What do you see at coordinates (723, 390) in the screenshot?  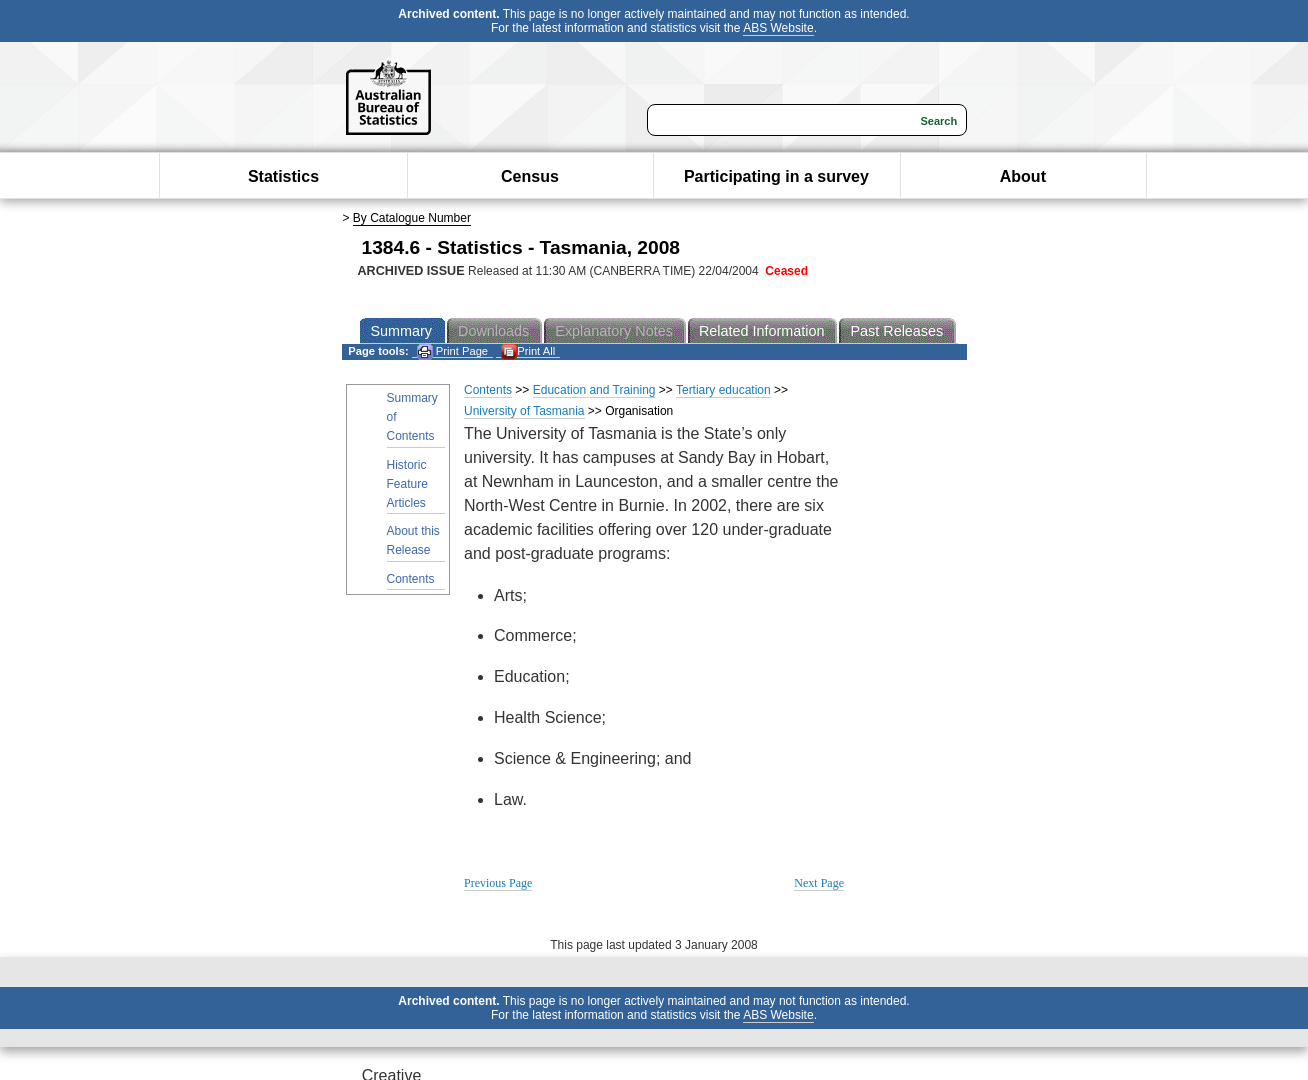 I see `Tertiary education` at bounding box center [723, 390].